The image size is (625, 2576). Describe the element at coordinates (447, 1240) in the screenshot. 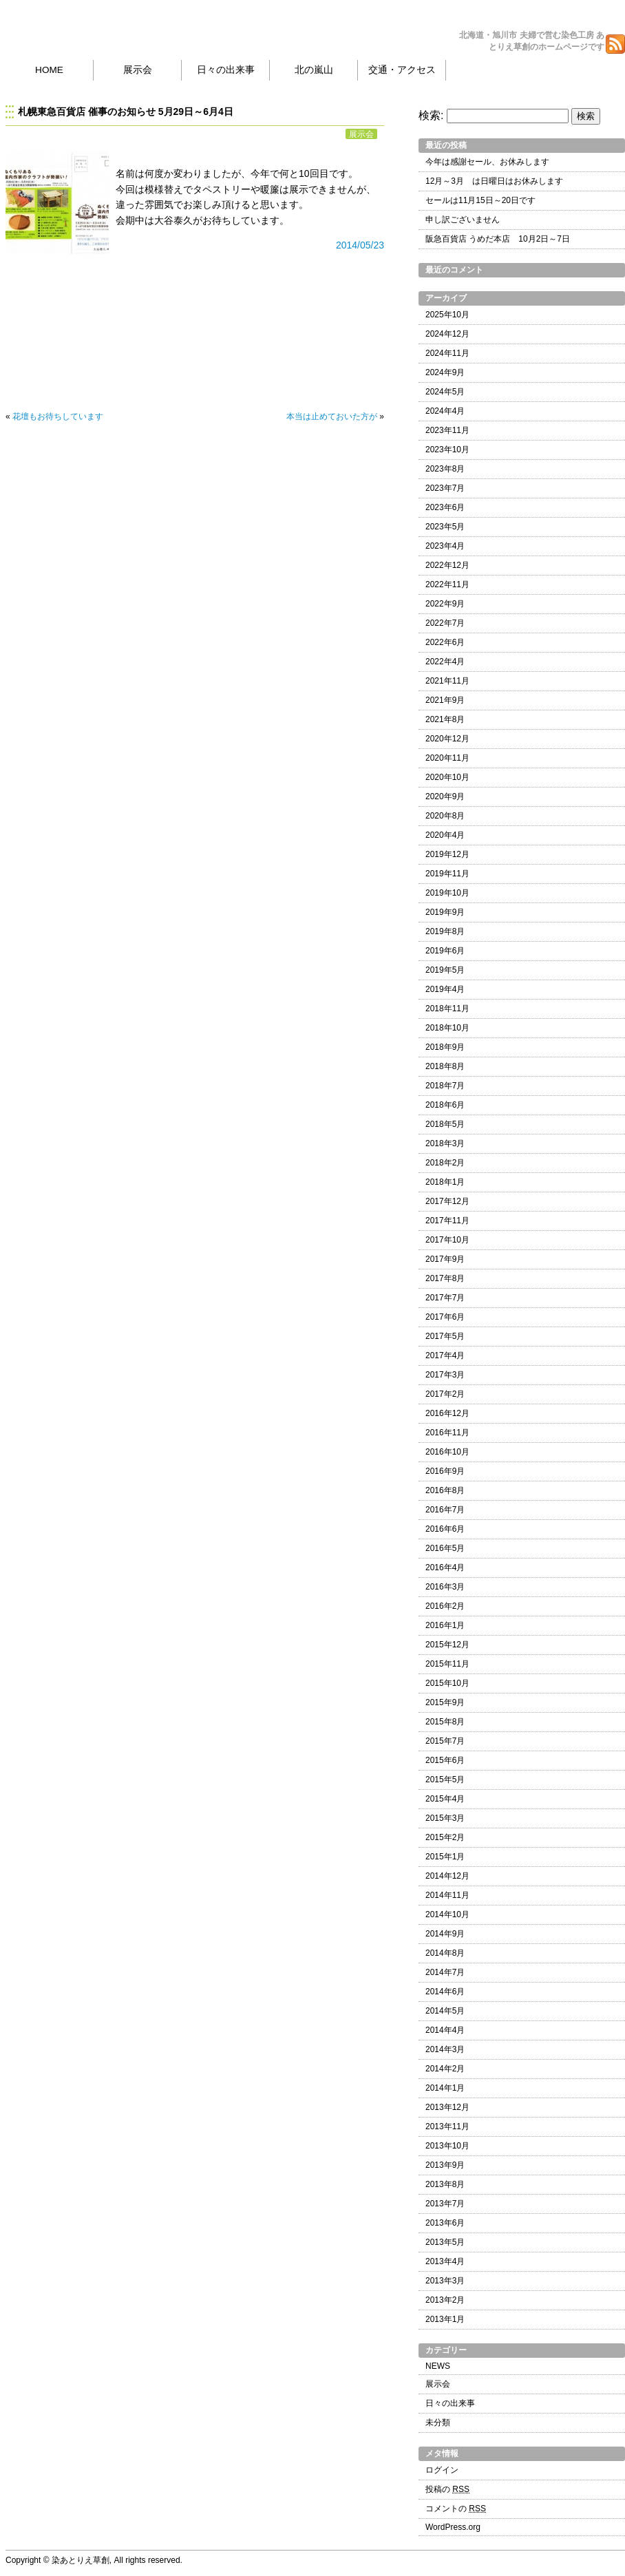

I see `2017年10月` at that location.